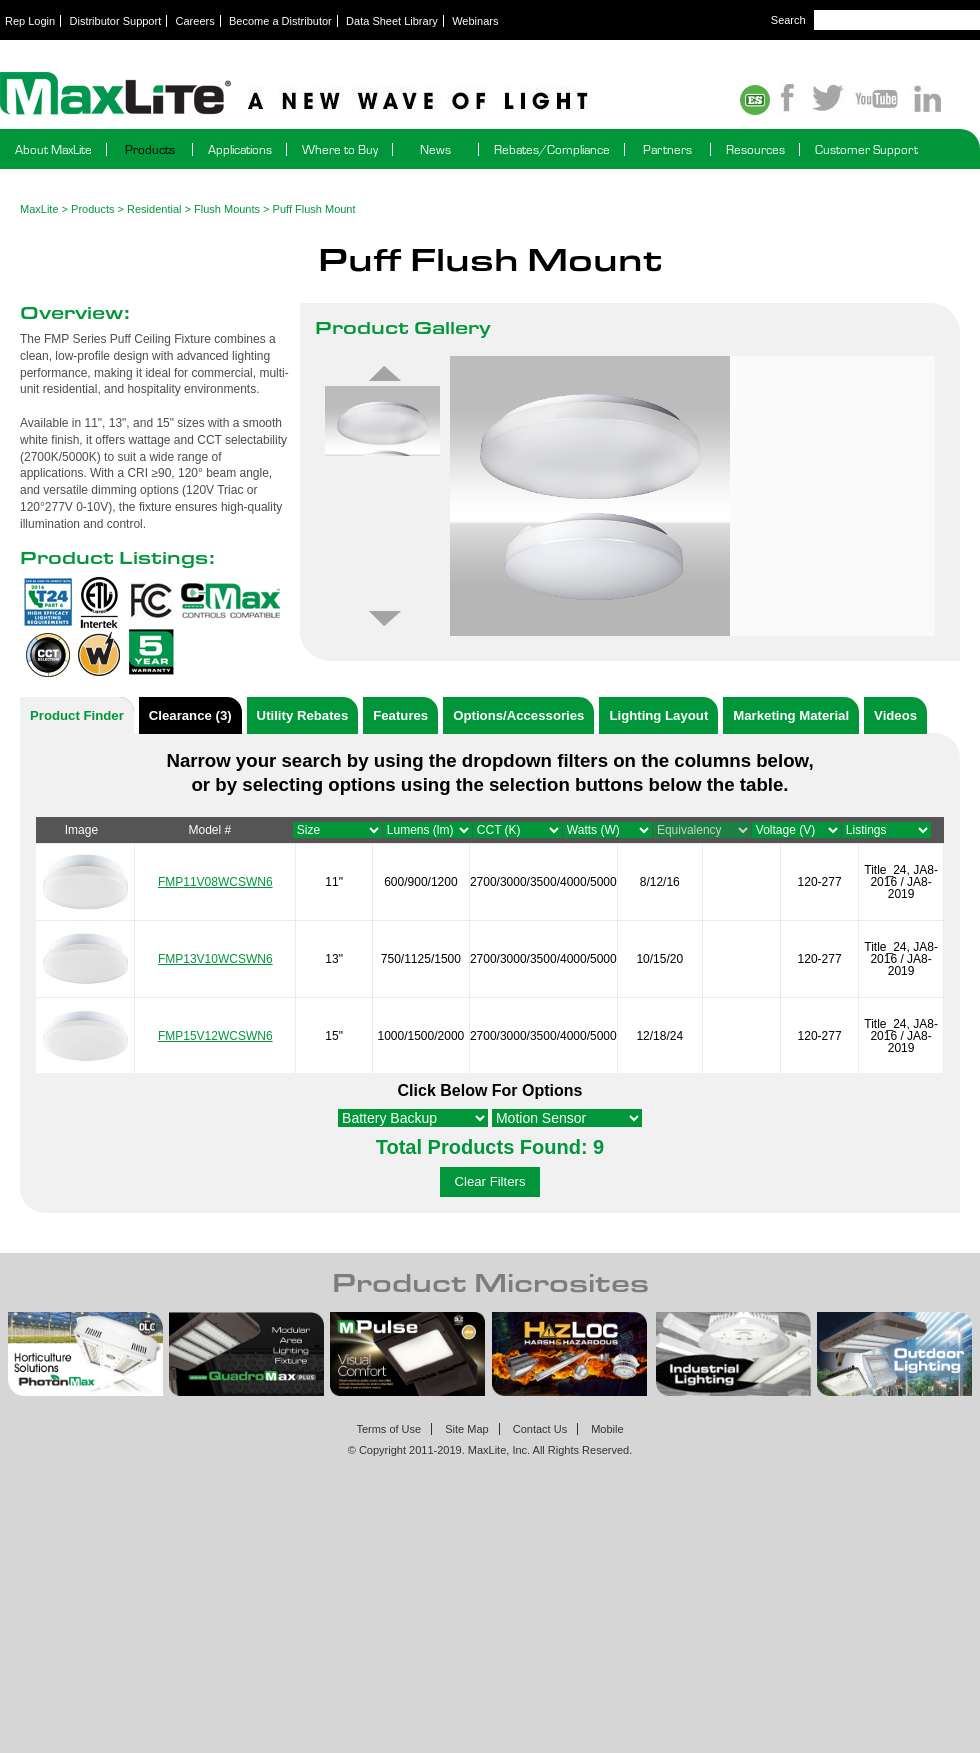 Image resolution: width=980 pixels, height=1753 pixels. Describe the element at coordinates (215, 959) in the screenshot. I see `FMP13V10WCSWN6` at that location.